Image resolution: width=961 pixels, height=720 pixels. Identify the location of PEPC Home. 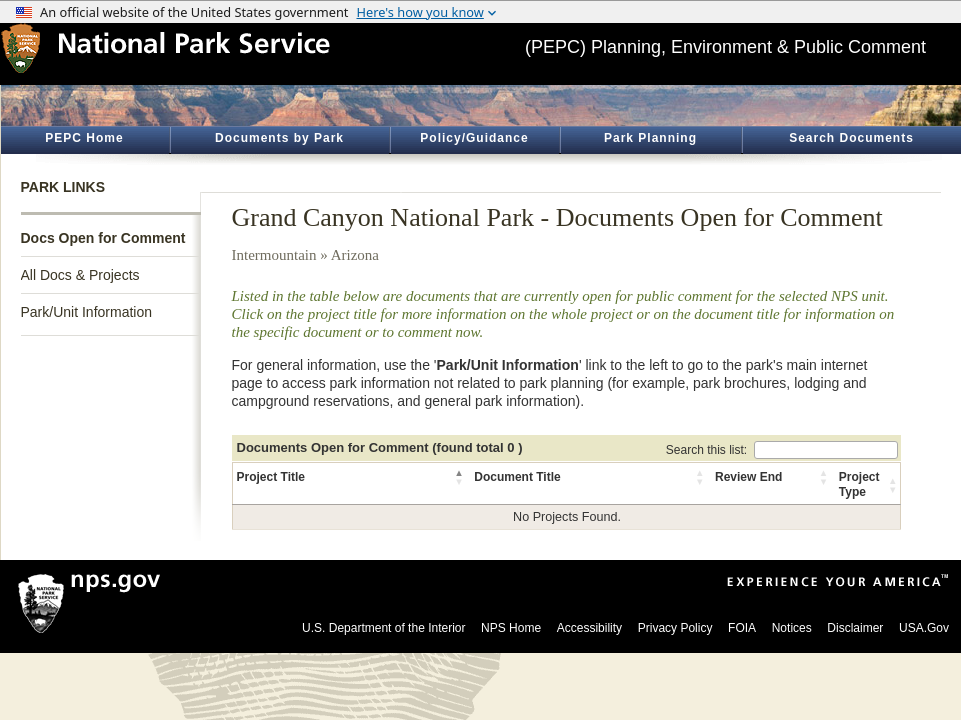
(84, 138).